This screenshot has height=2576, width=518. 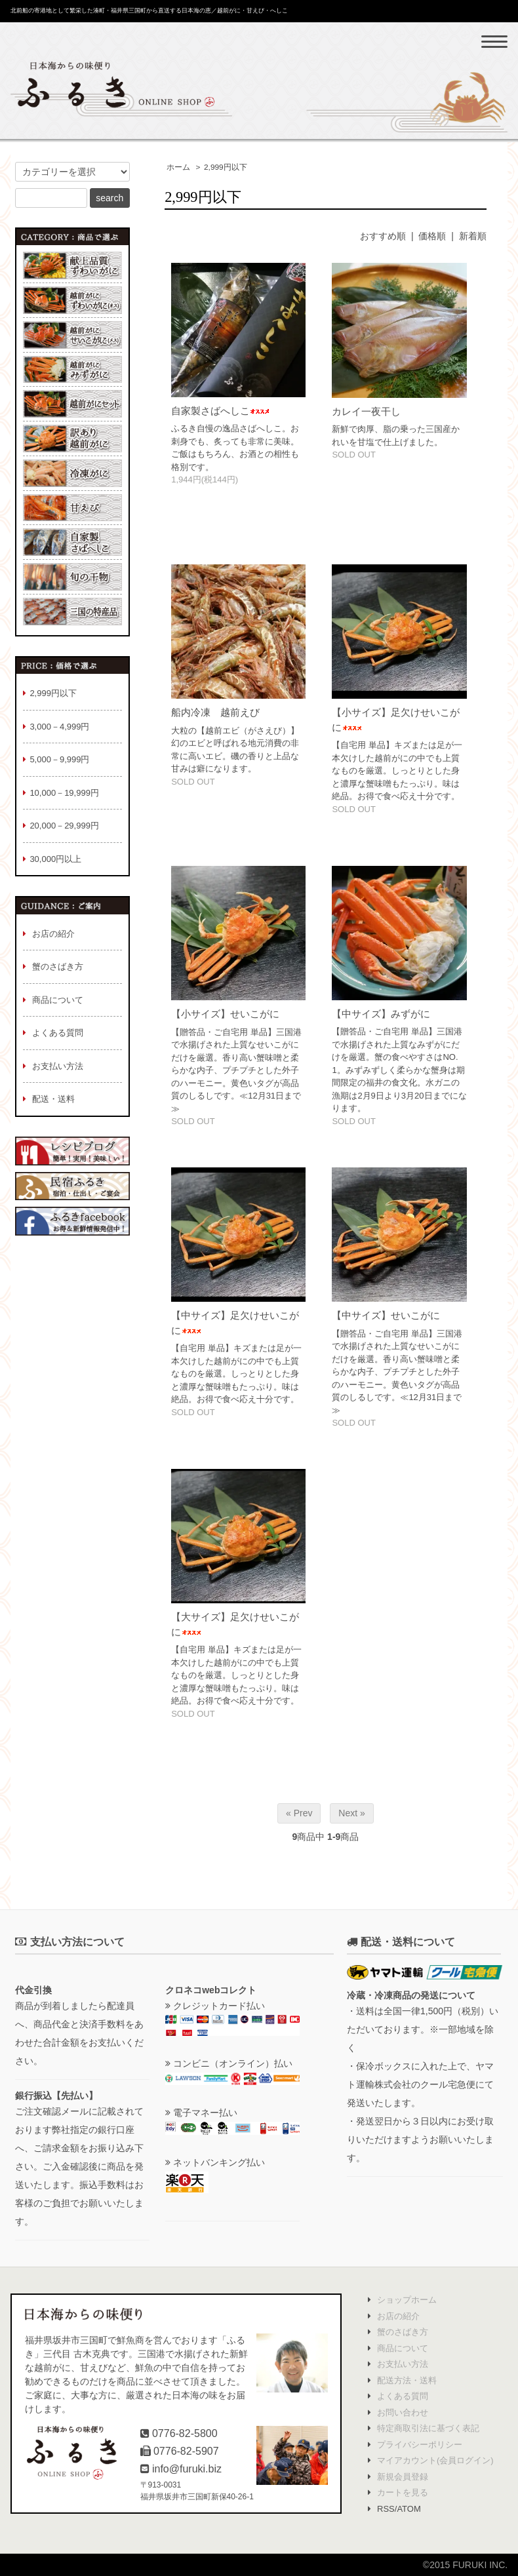 I want to click on コンビニ（オンライン）払い, so click(x=228, y=2063).